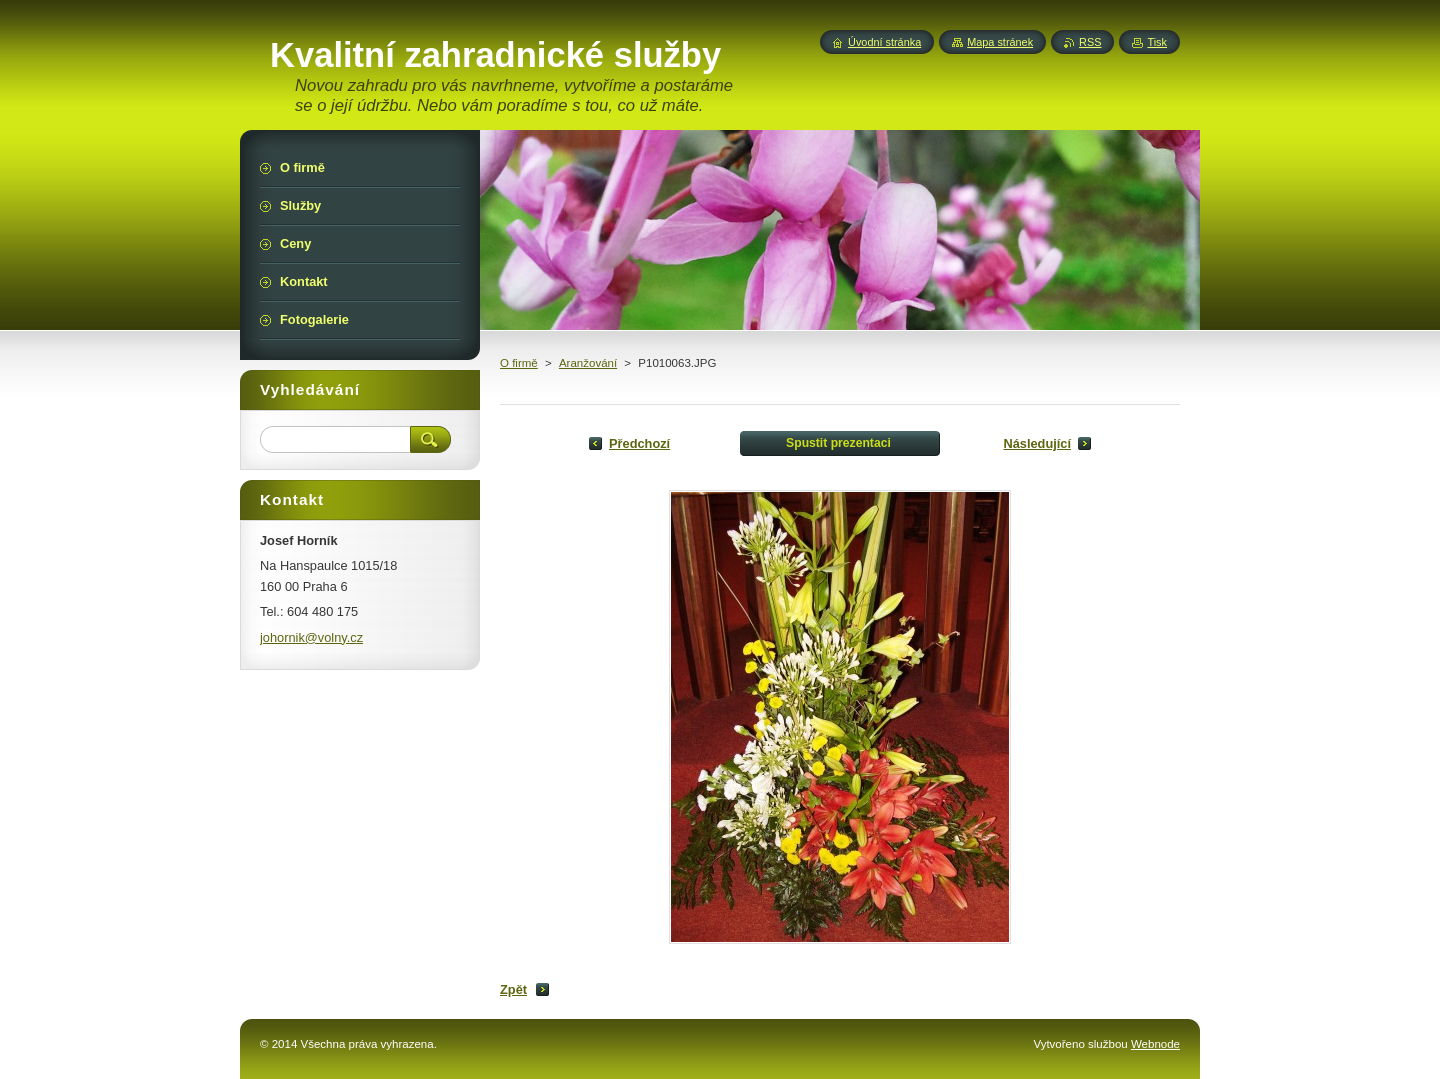 This screenshot has height=1079, width=1440. What do you see at coordinates (1090, 42) in the screenshot?
I see `RSS` at bounding box center [1090, 42].